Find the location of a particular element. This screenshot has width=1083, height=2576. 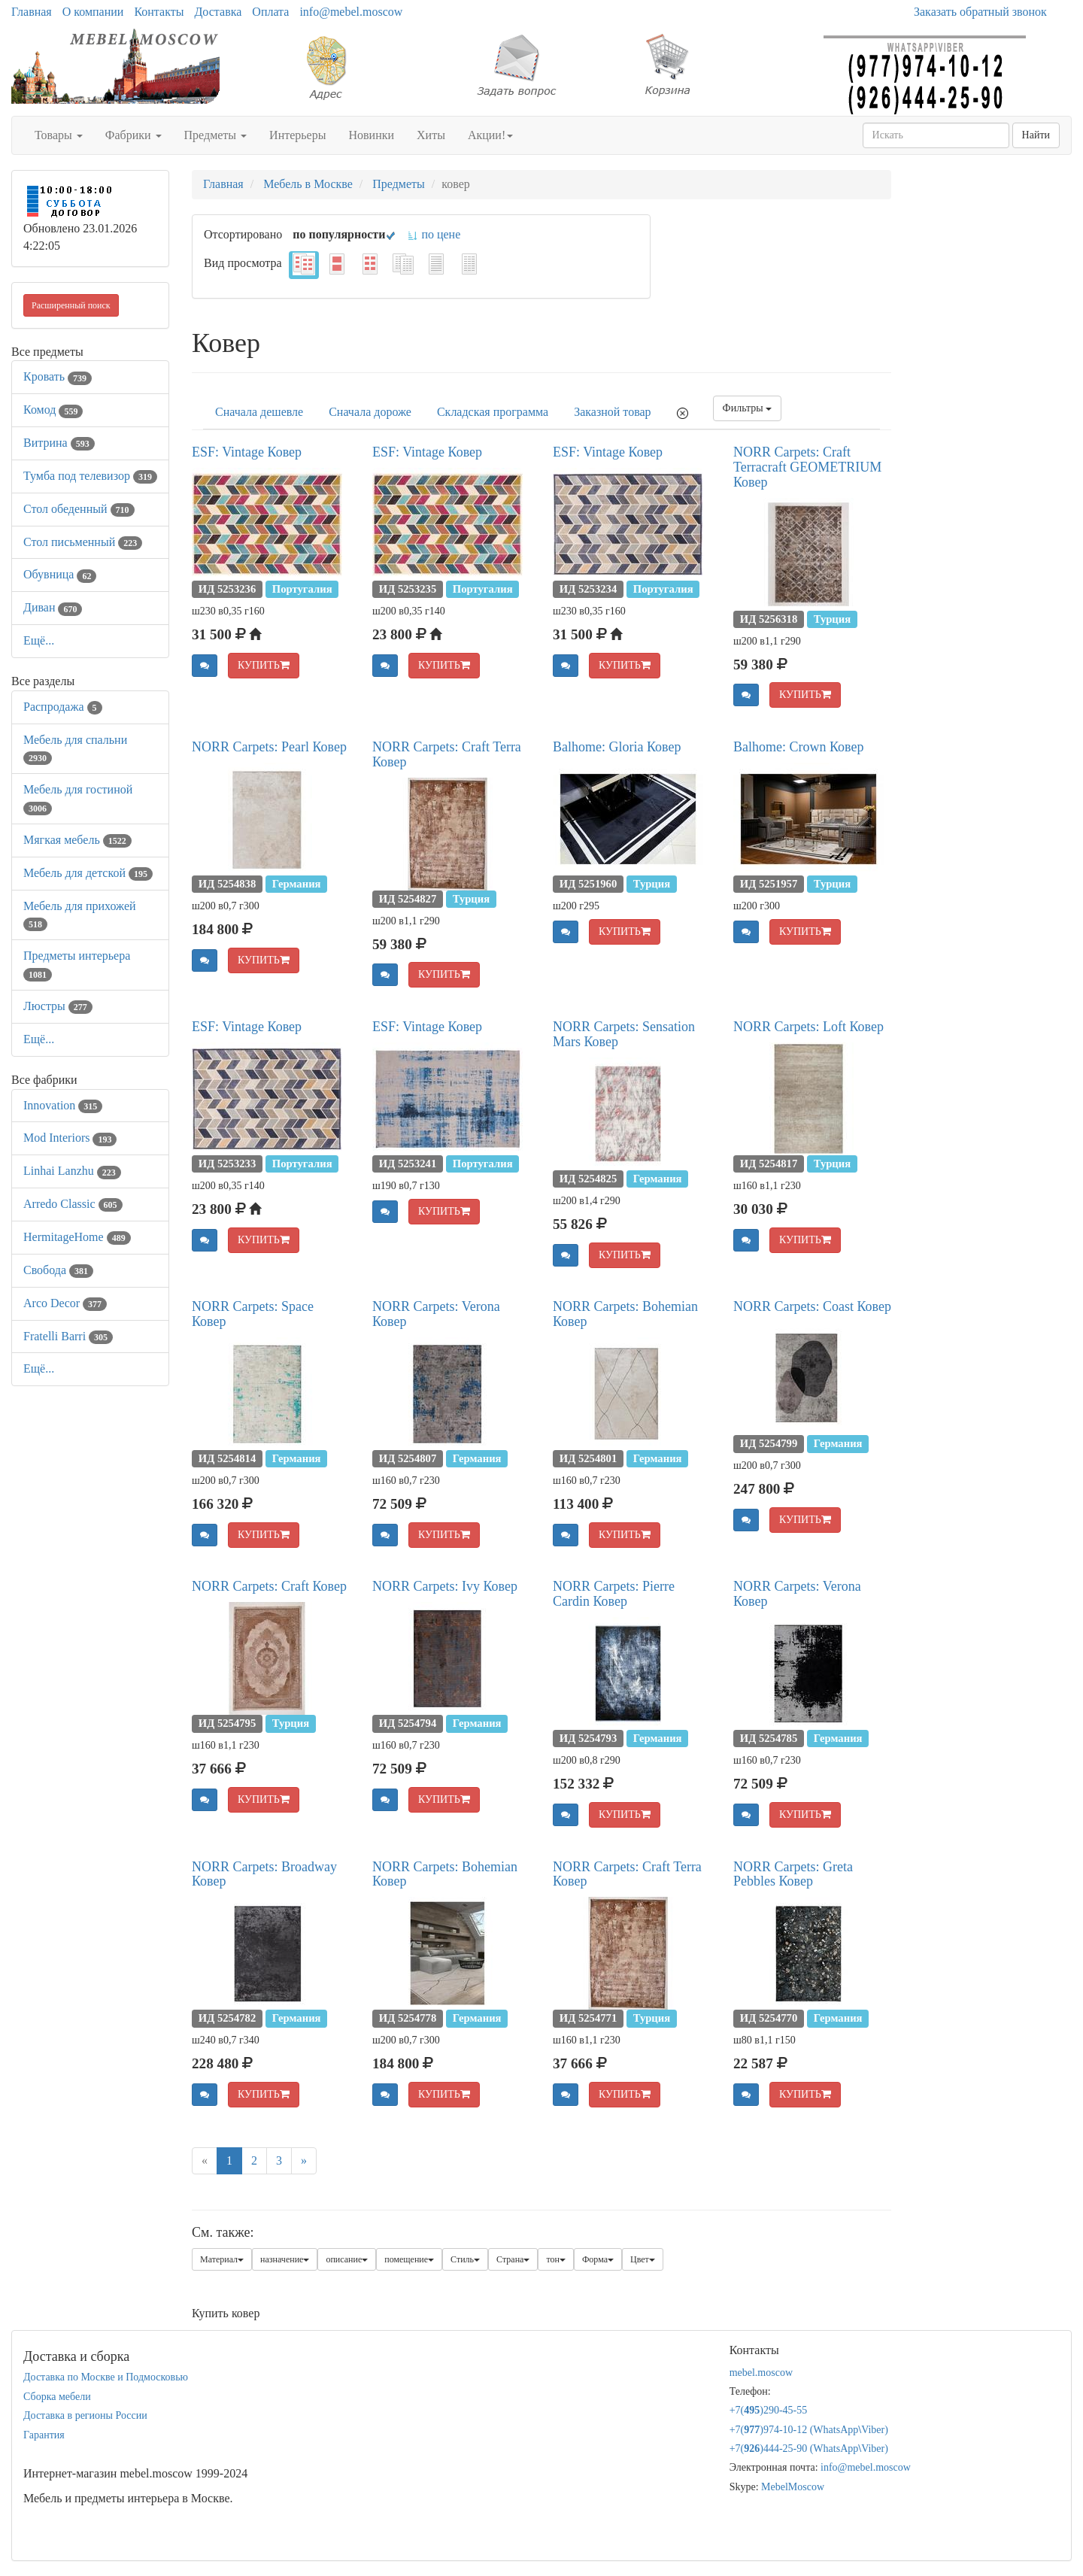

Mod Interiors is located at coordinates (70, 1137).